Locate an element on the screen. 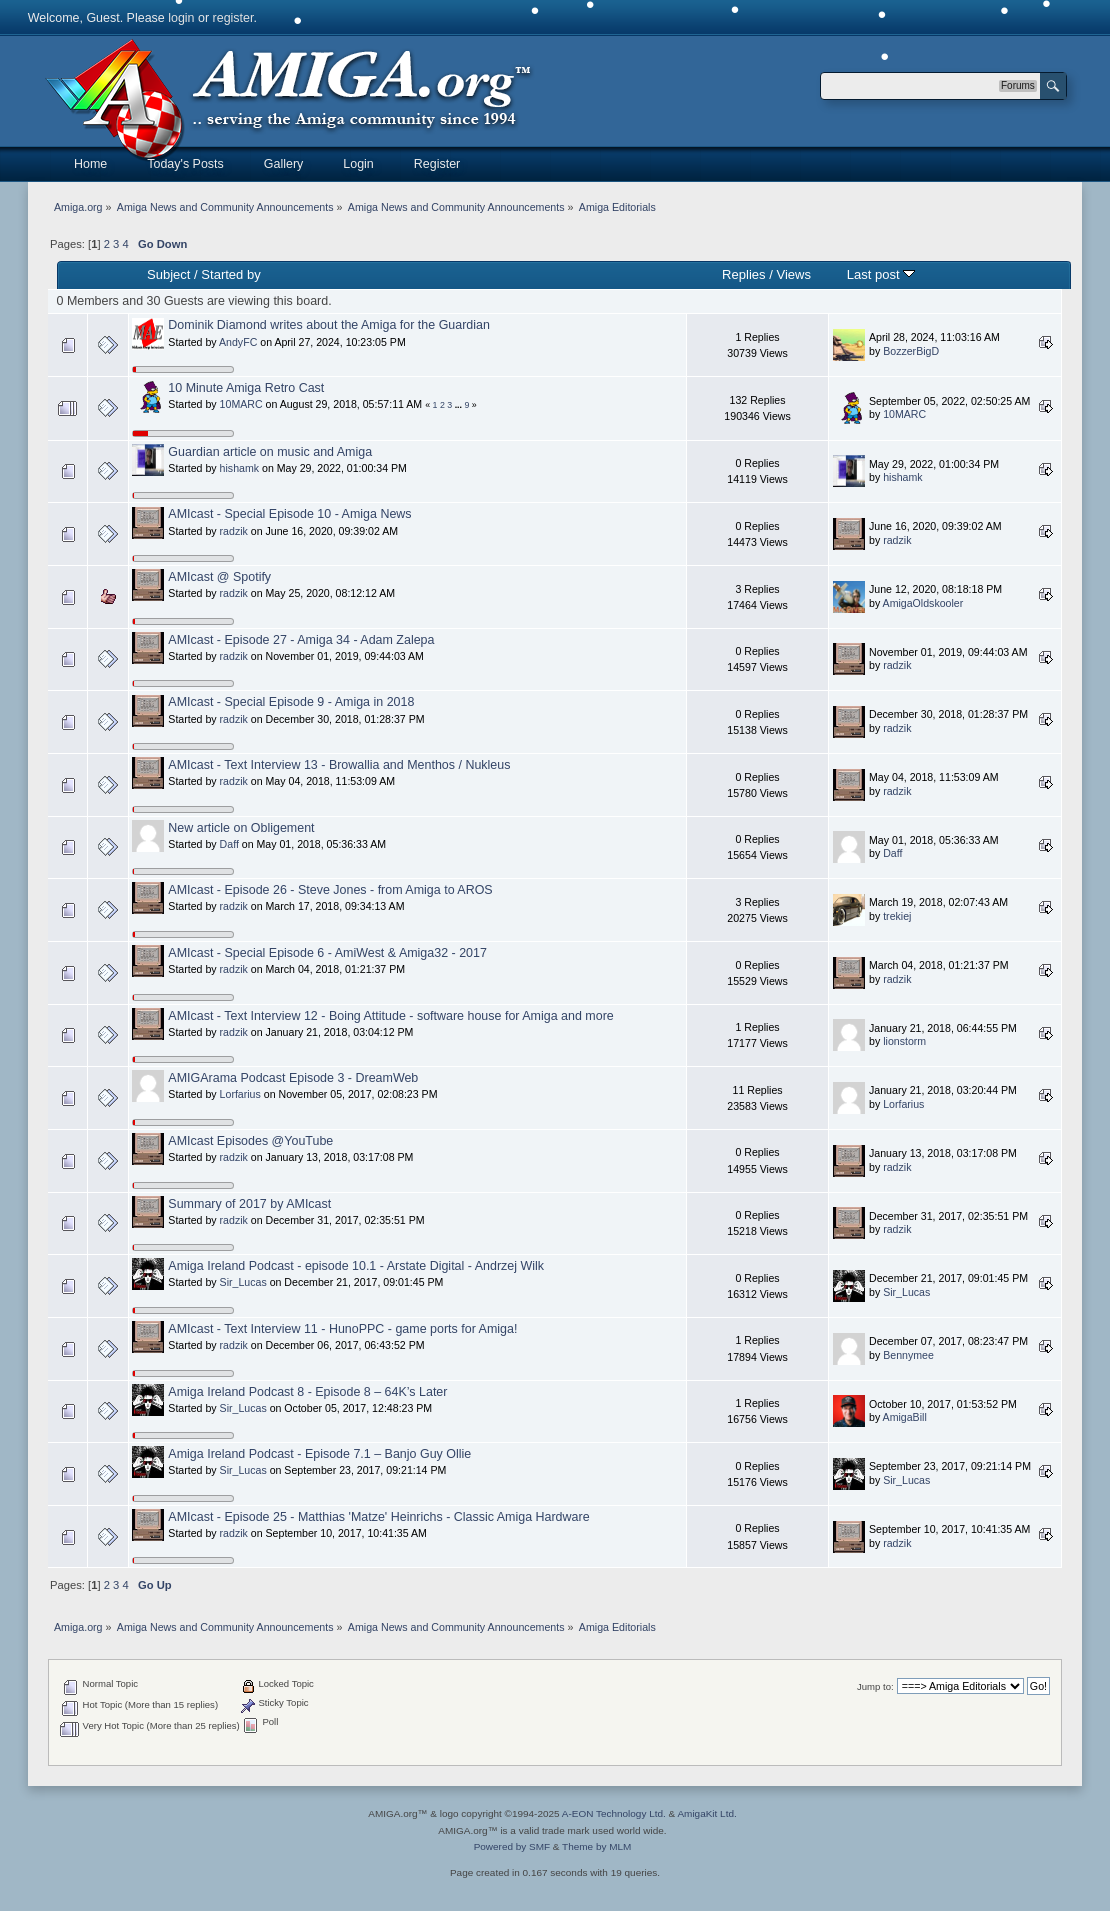 The height and width of the screenshot is (1911, 1110). Summary of 2017 by AMIcast is located at coordinates (249, 1204).